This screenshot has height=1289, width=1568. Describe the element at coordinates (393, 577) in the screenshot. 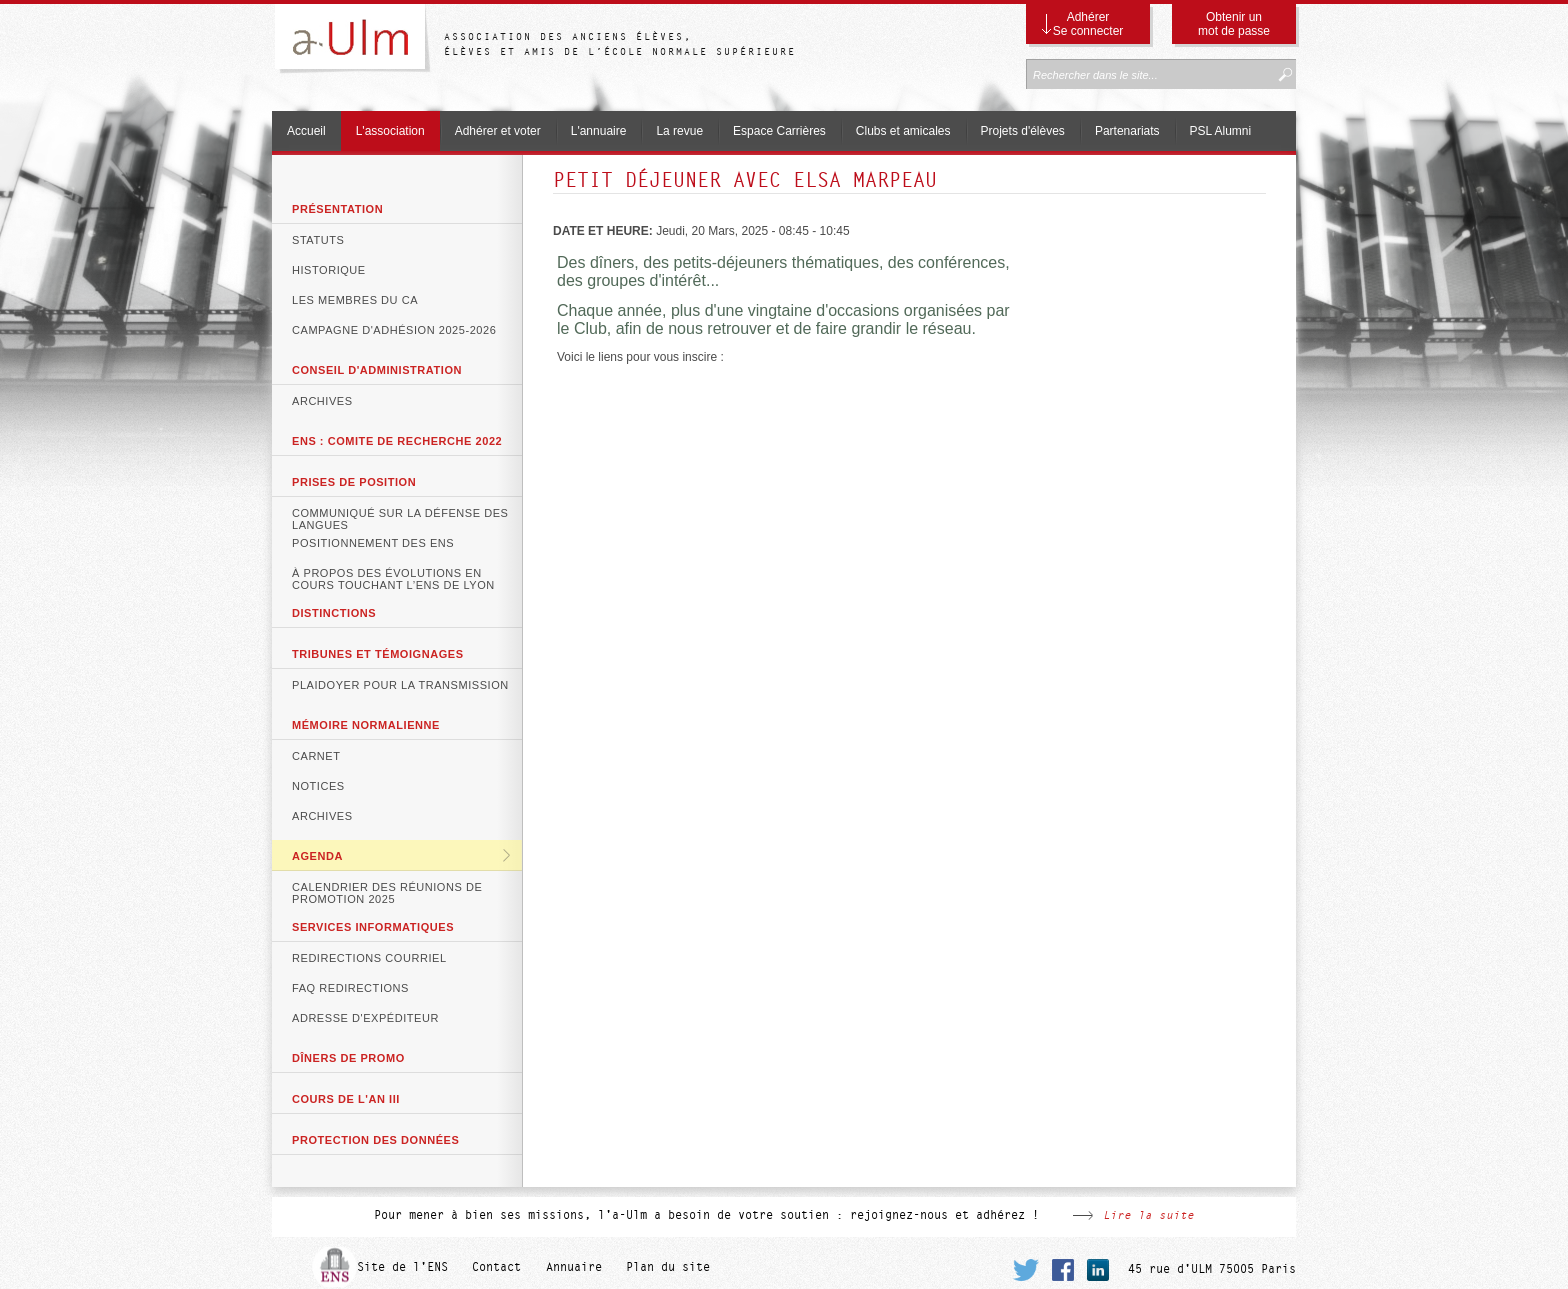

I see `À propos des évolutions en cours touchant l’ENS de Lyon` at that location.